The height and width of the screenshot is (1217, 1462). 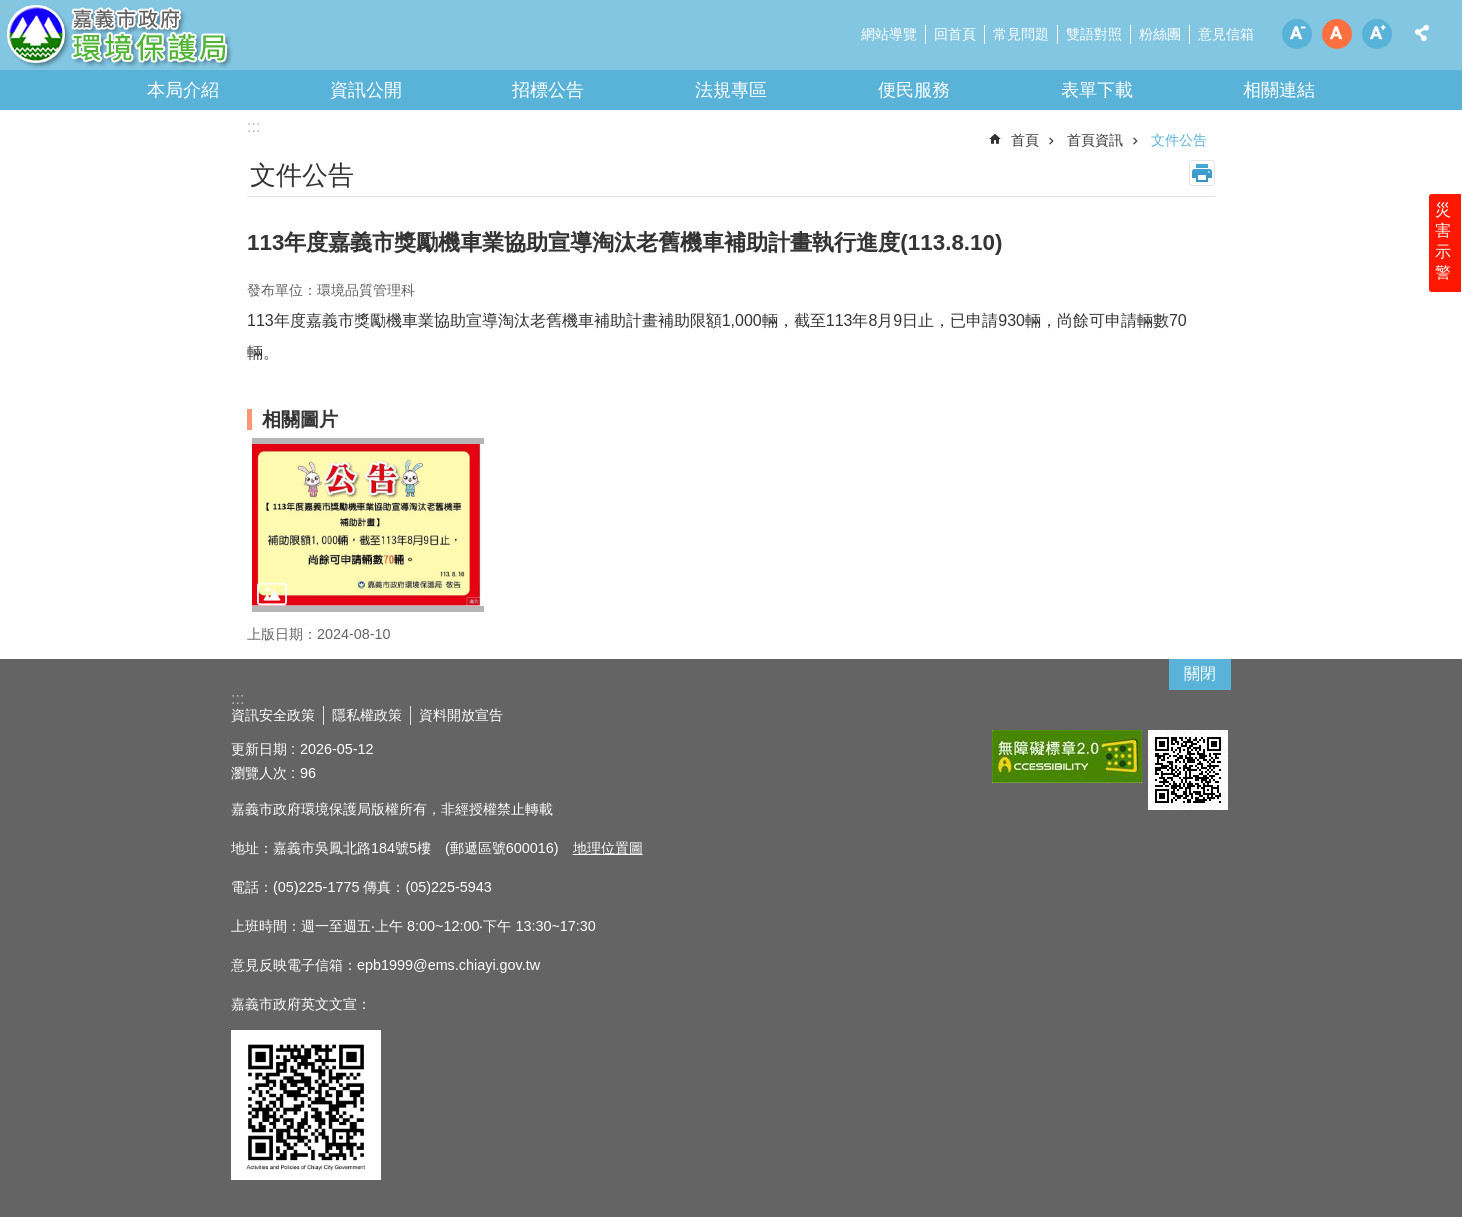 What do you see at coordinates (1422, 33) in the screenshot?
I see `分享` at bounding box center [1422, 33].